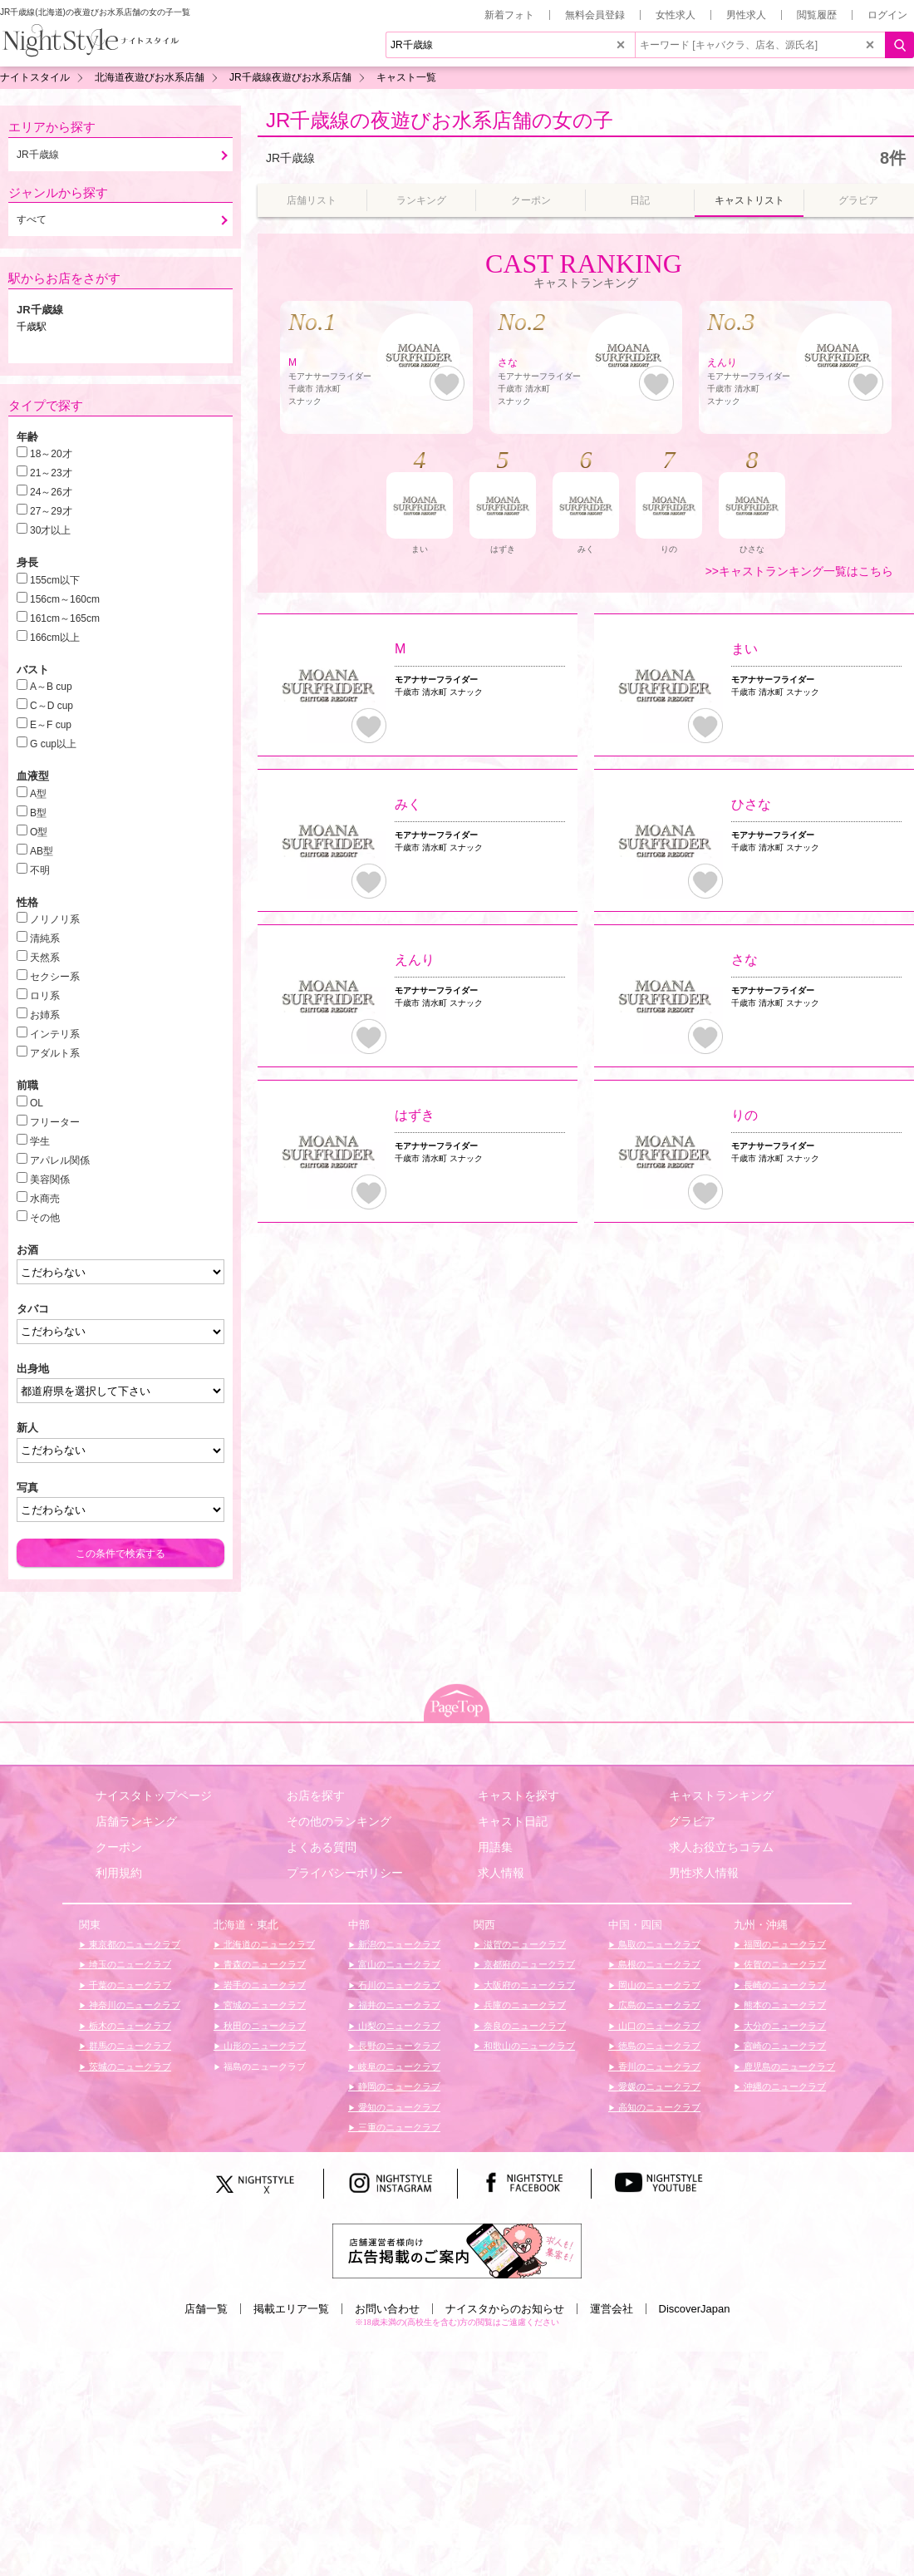 This screenshot has width=914, height=2576. Describe the element at coordinates (694, 2309) in the screenshot. I see `DiscoverJapan` at that location.